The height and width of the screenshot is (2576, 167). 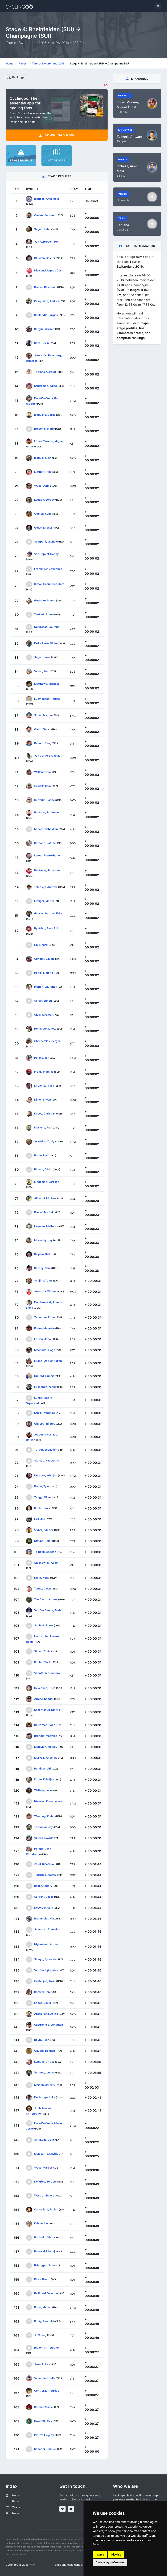 What do you see at coordinates (43, 1827) in the screenshot?
I see `Thomson, Jay` at bounding box center [43, 1827].